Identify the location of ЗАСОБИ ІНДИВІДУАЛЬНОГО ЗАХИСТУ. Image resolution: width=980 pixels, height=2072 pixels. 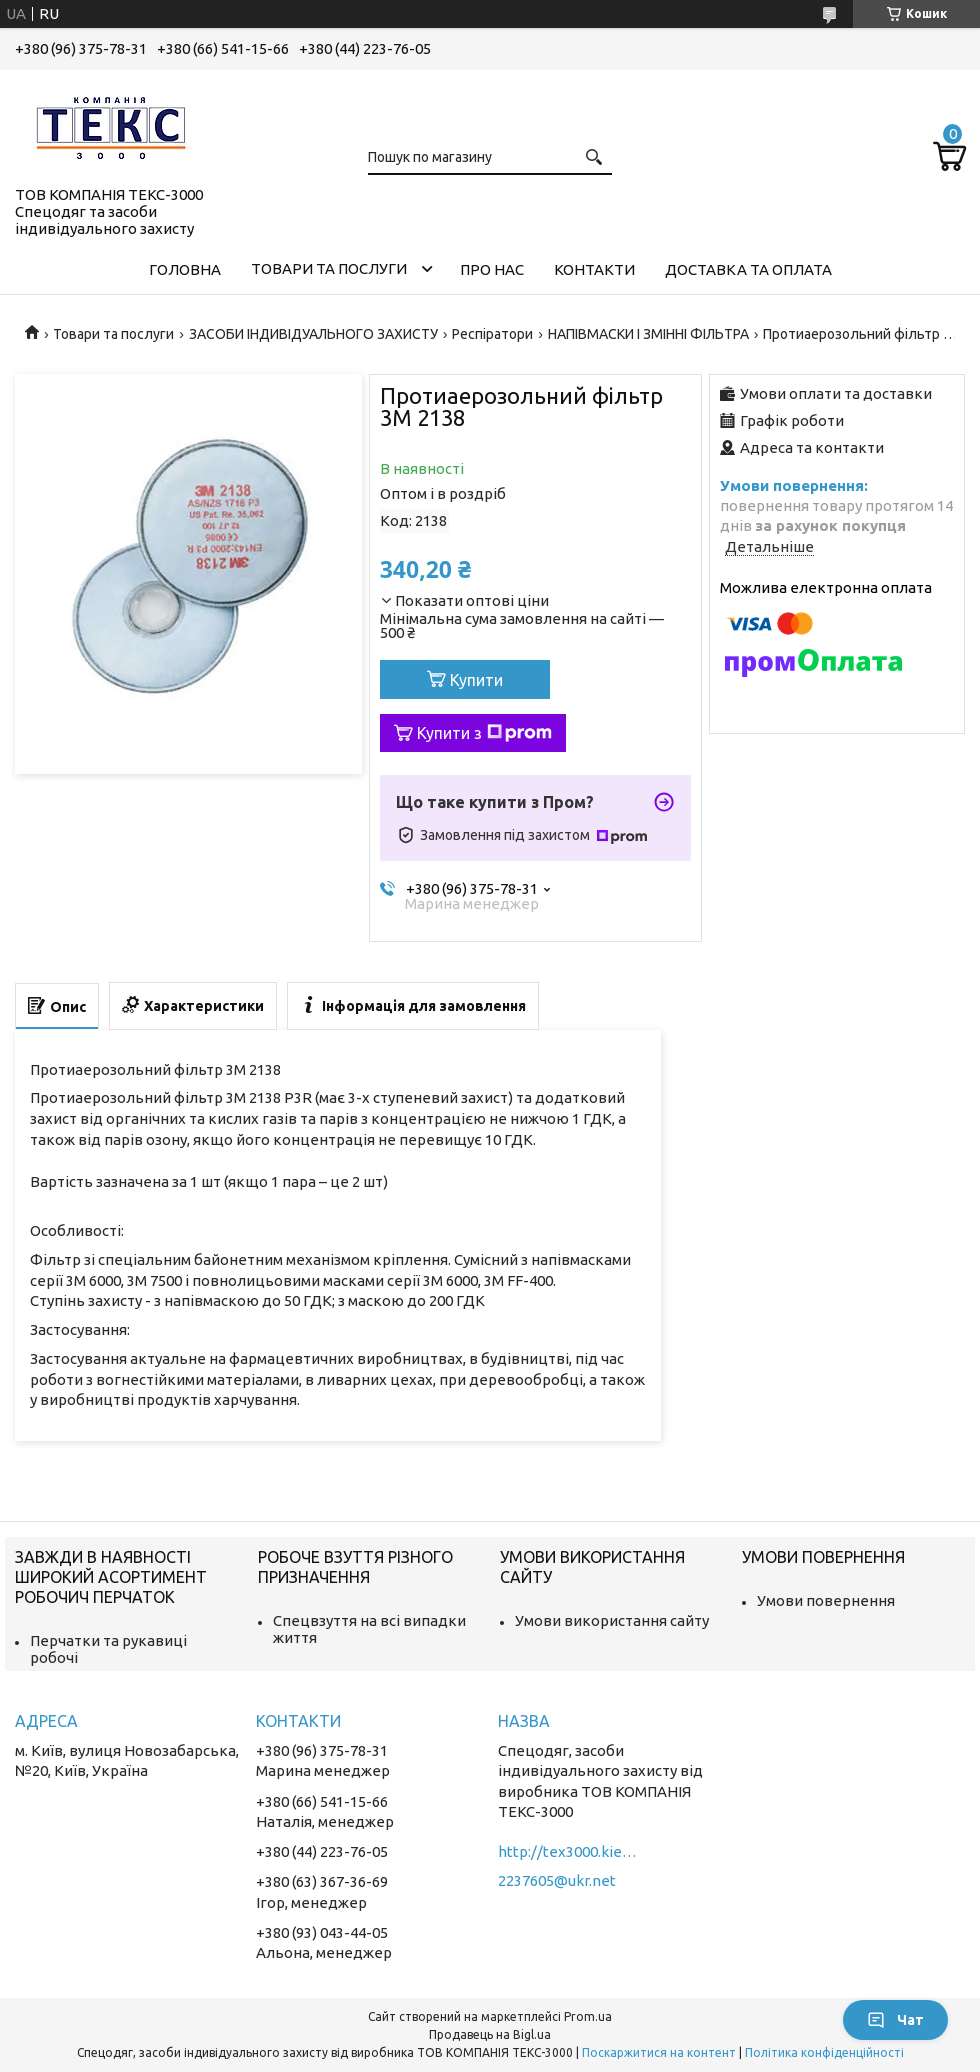
(313, 334).